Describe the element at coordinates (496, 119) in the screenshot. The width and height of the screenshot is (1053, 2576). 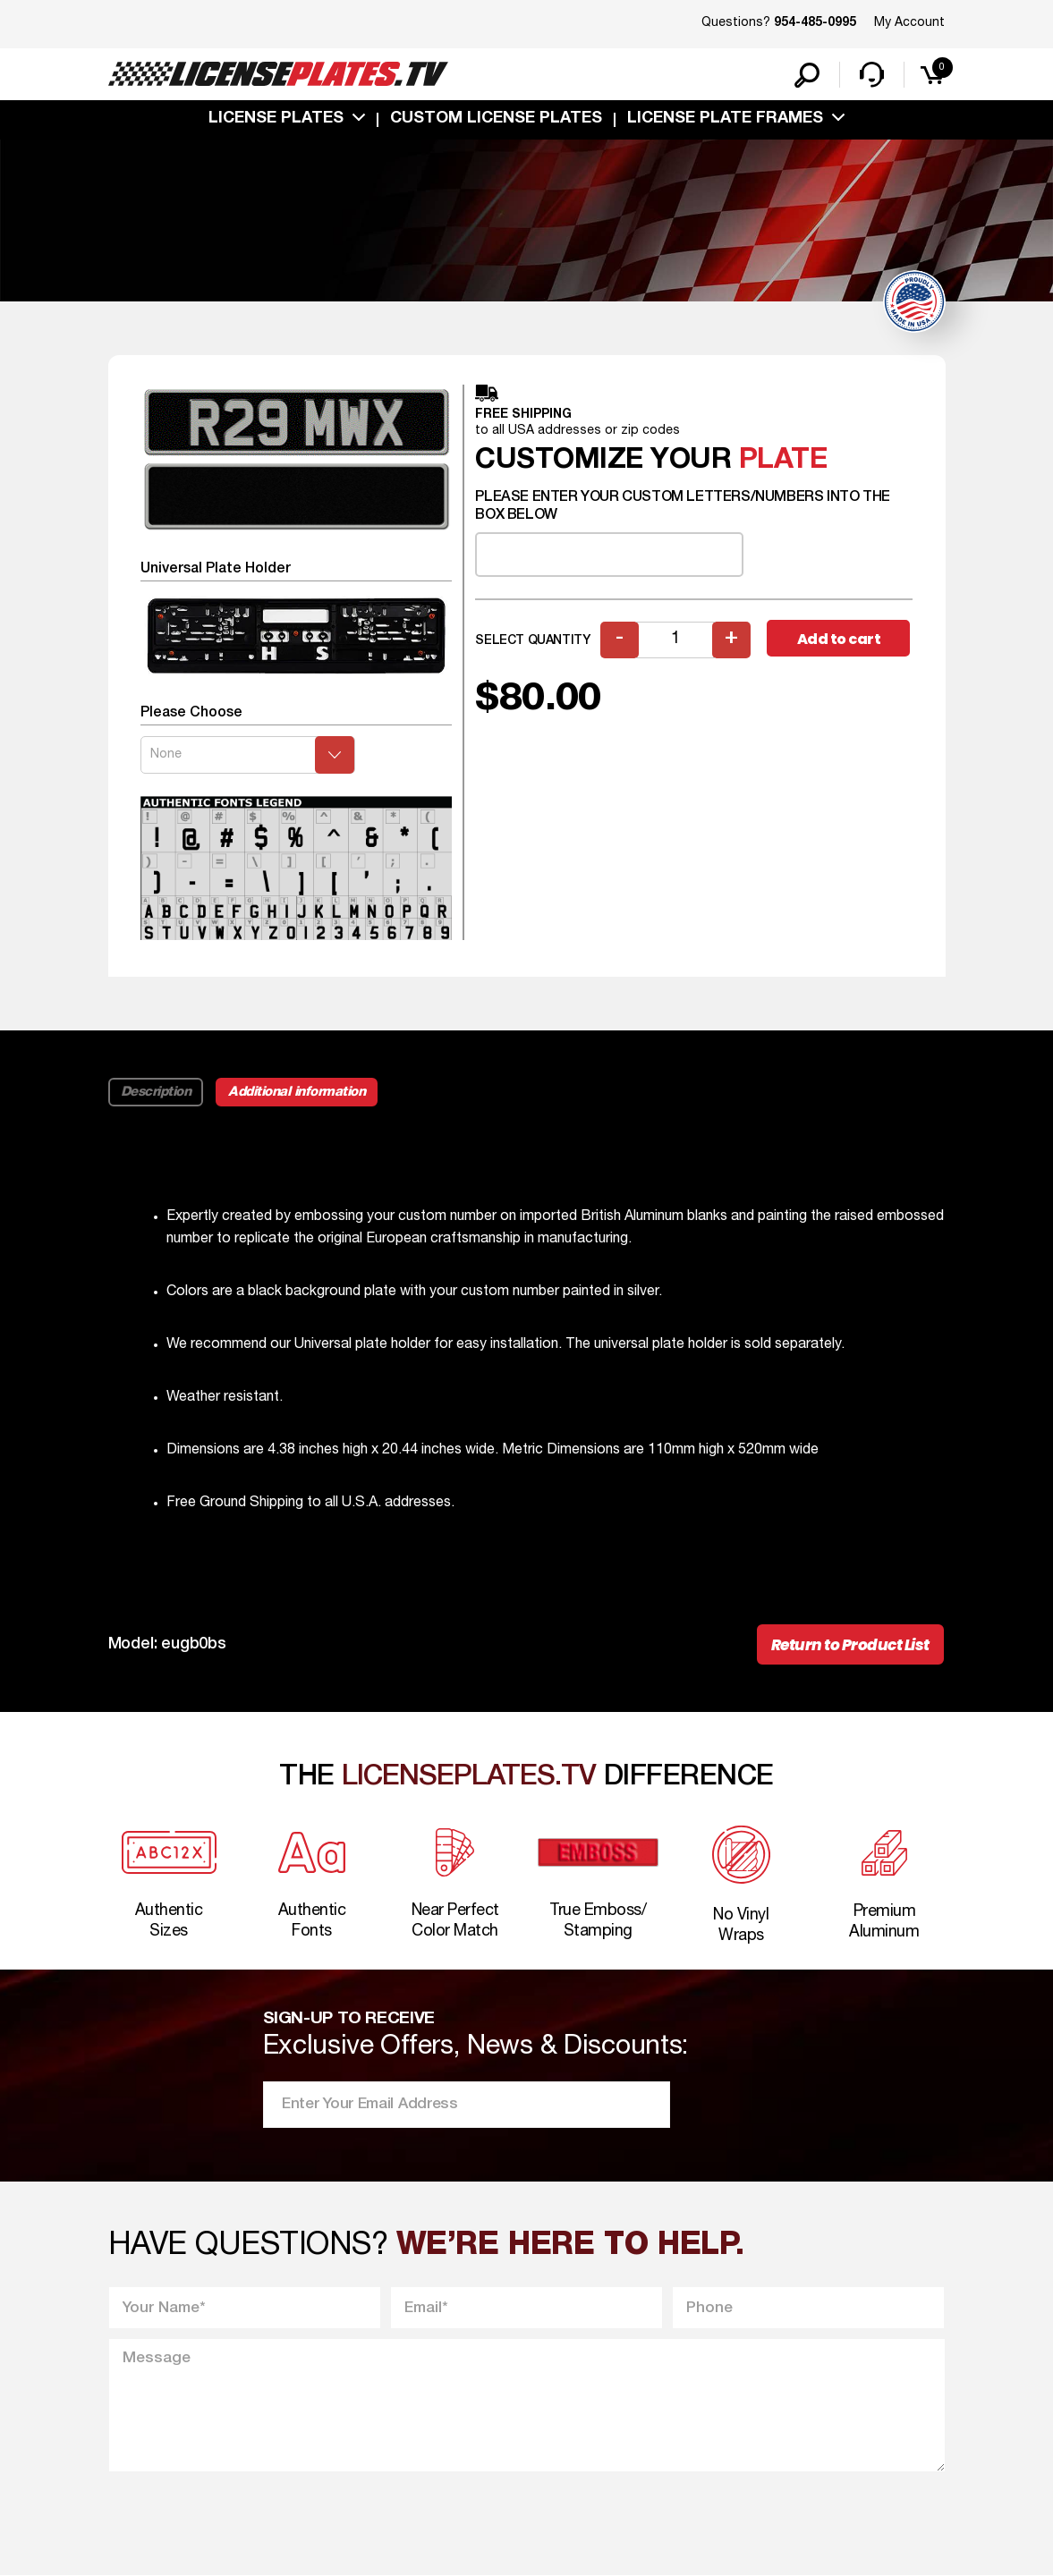
I see `custom license plates` at that location.